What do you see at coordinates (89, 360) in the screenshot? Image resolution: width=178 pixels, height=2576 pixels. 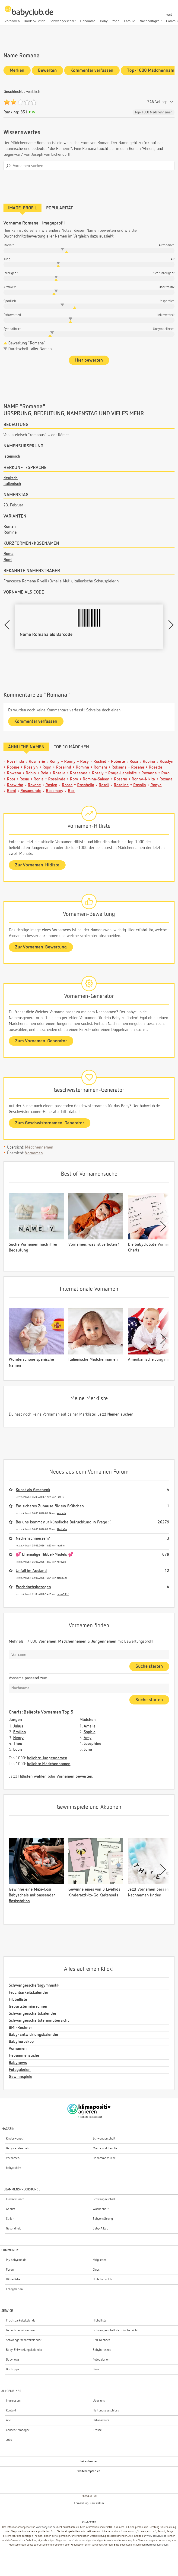 I see `Hier bewerten` at bounding box center [89, 360].